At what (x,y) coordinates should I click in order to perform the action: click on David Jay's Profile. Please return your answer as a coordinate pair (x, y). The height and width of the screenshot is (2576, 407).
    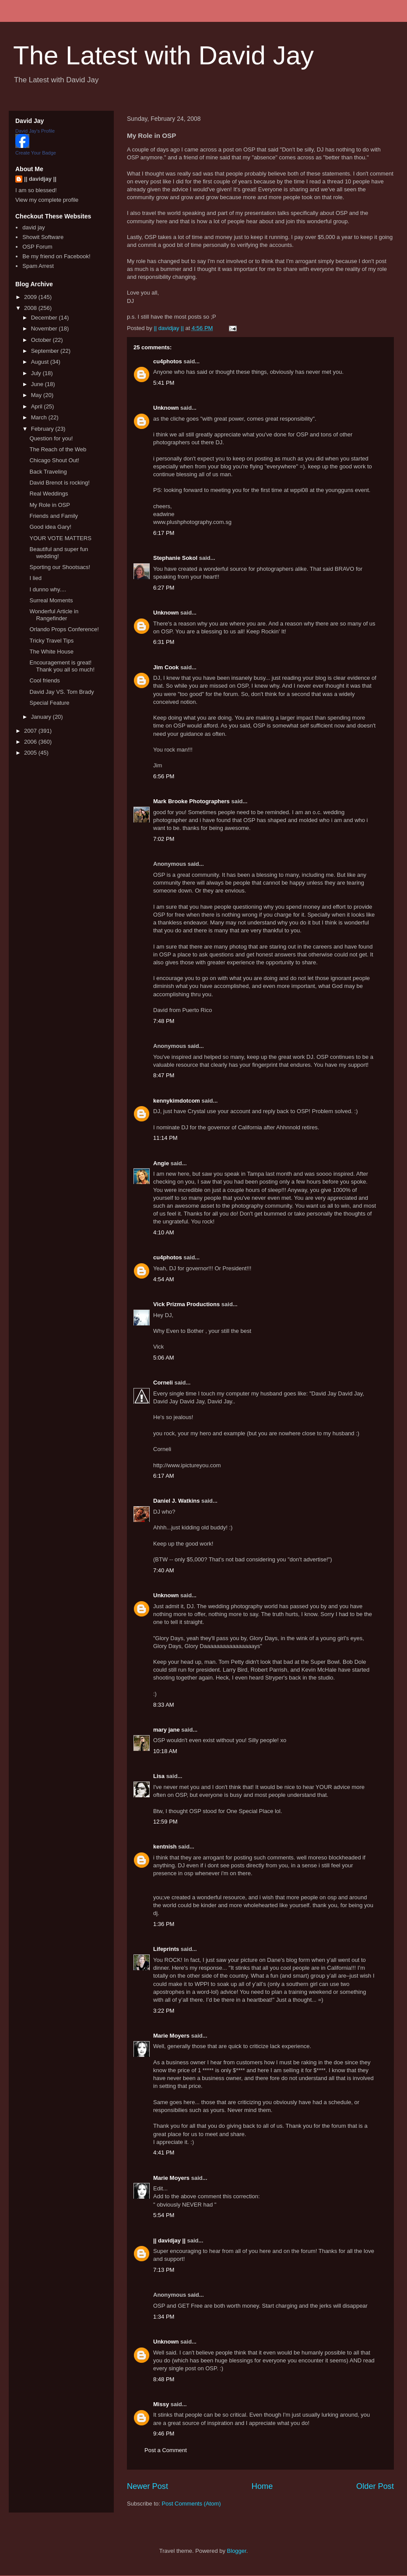
    Looking at the image, I should click on (35, 131).